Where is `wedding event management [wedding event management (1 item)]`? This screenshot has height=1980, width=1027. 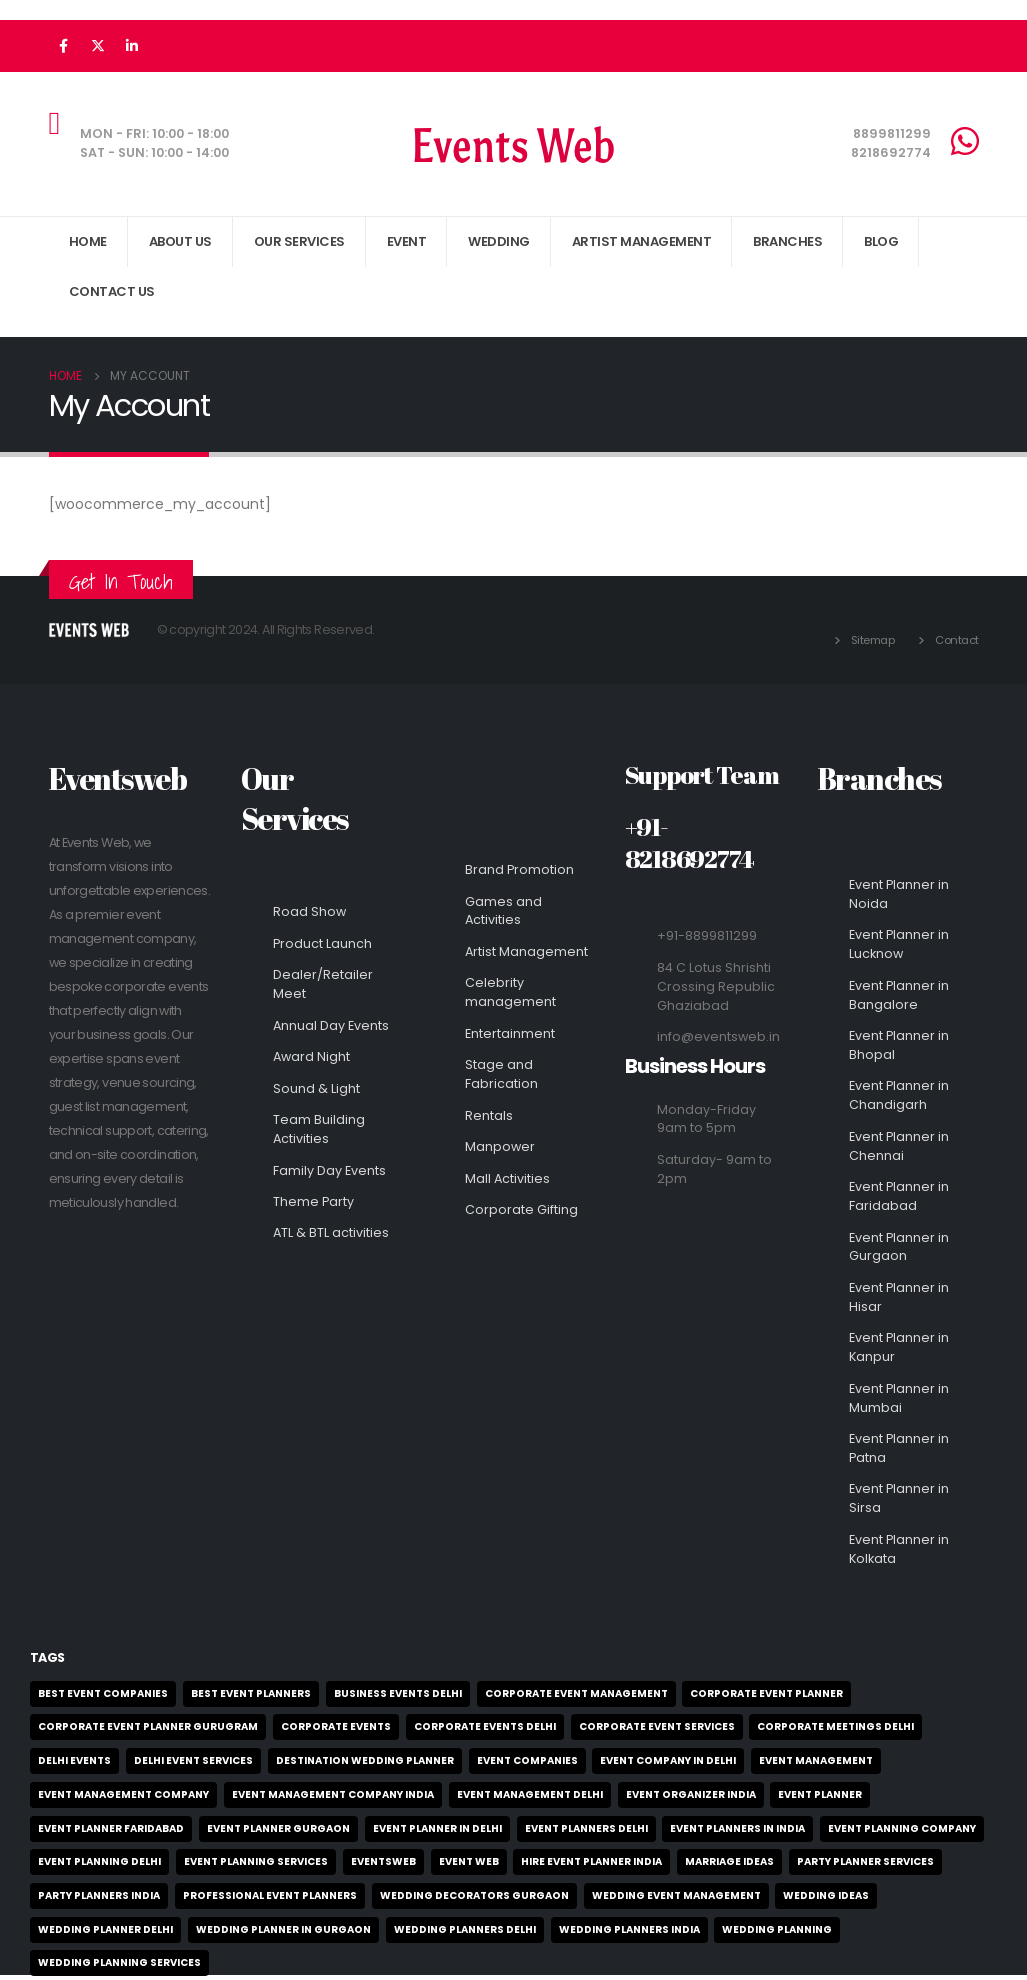 wedding event management [wedding event management (1 item)] is located at coordinates (676, 1895).